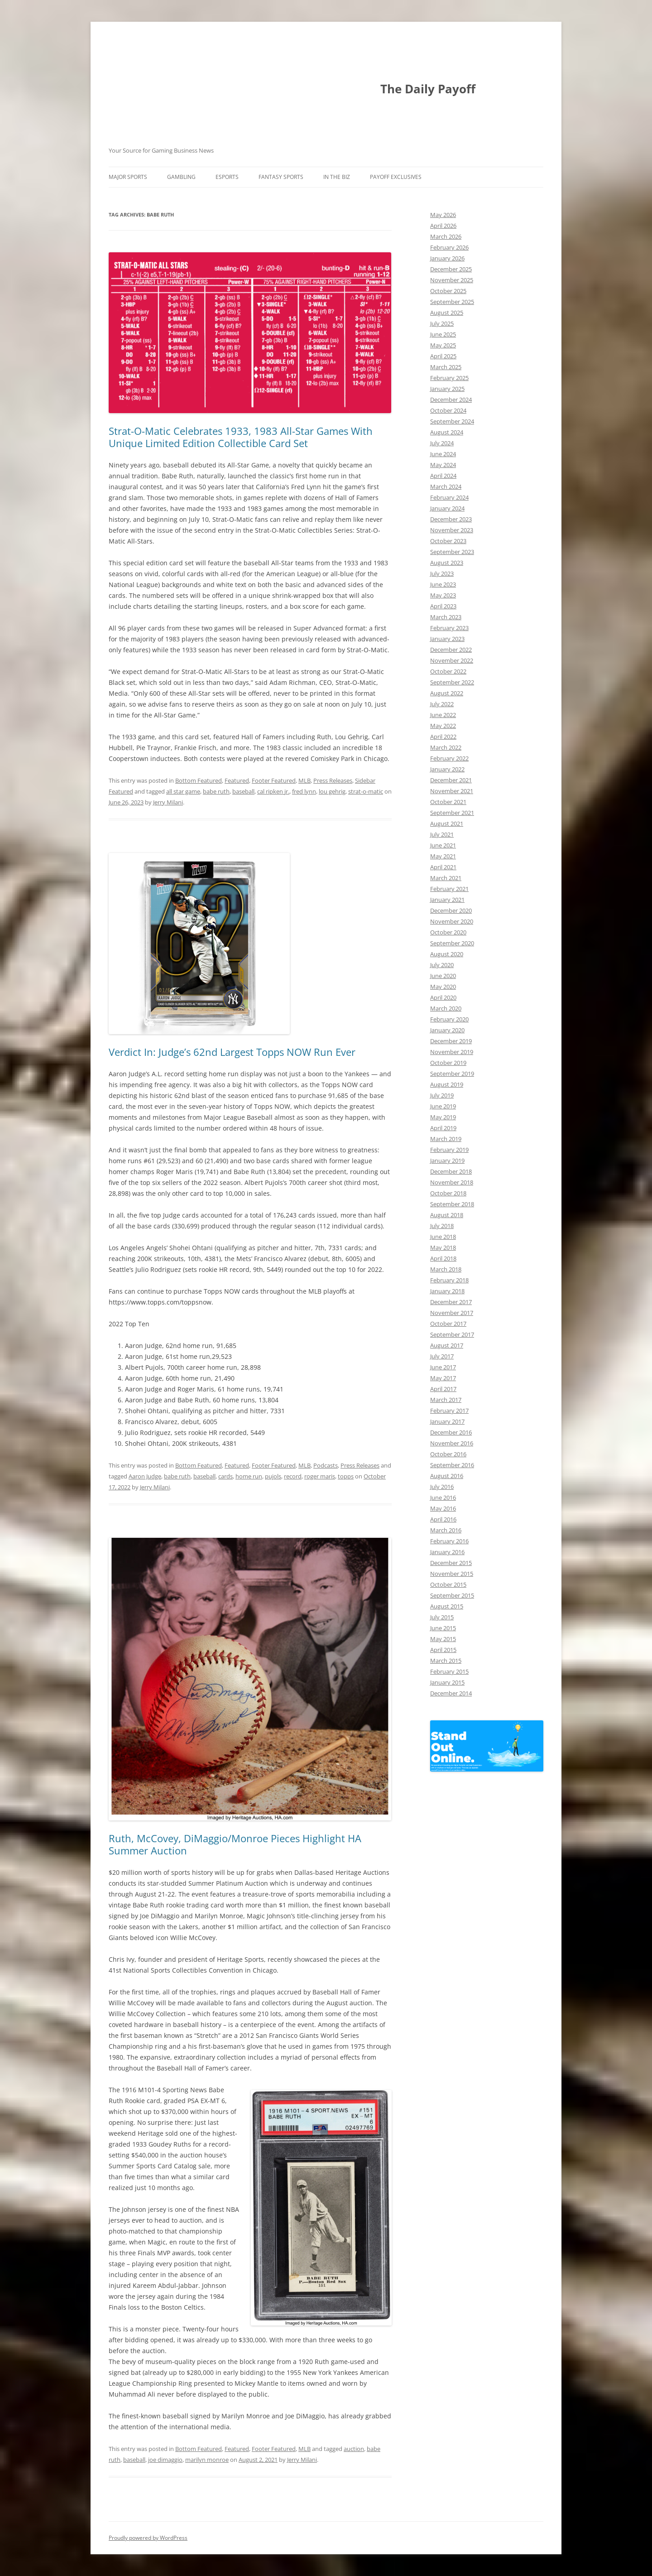 This screenshot has width=652, height=2576. Describe the element at coordinates (447, 639) in the screenshot. I see `January 2023` at that location.